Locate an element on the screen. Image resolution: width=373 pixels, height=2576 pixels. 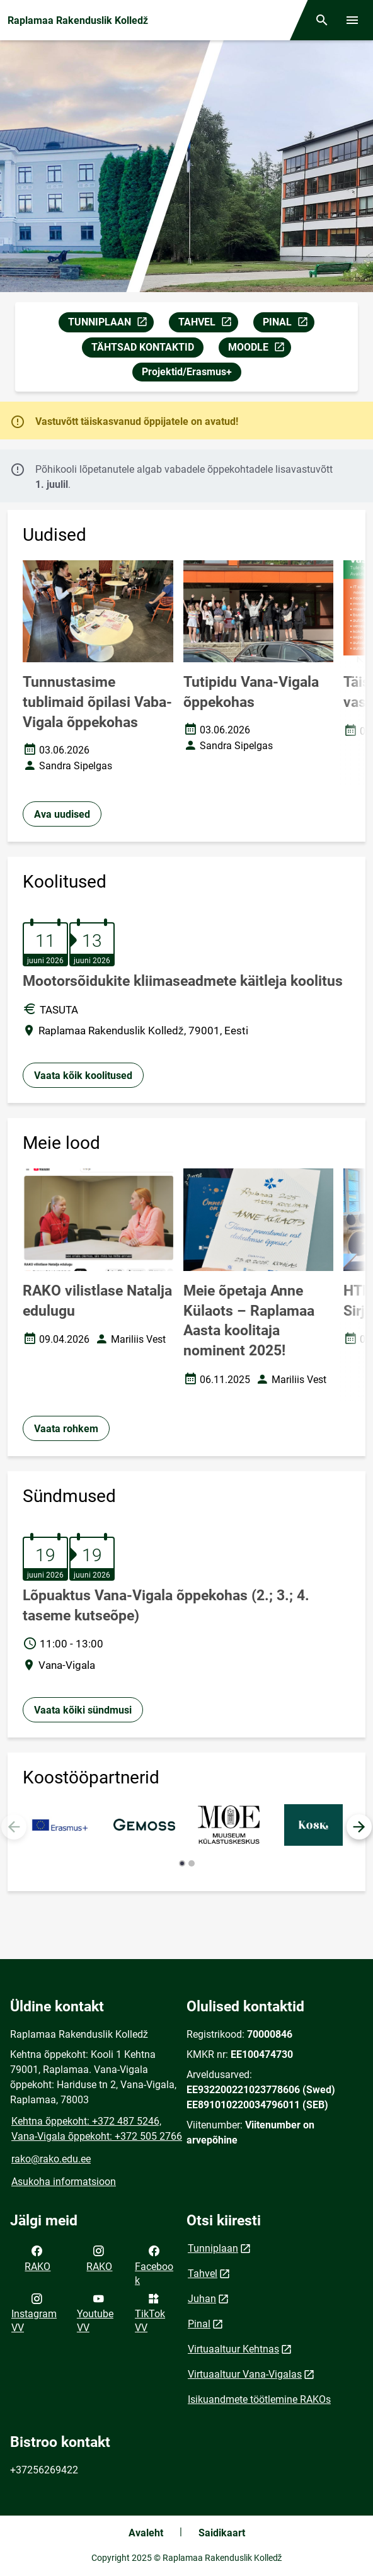
TÄHTSAD KONTAKTID is located at coordinates (142, 347).